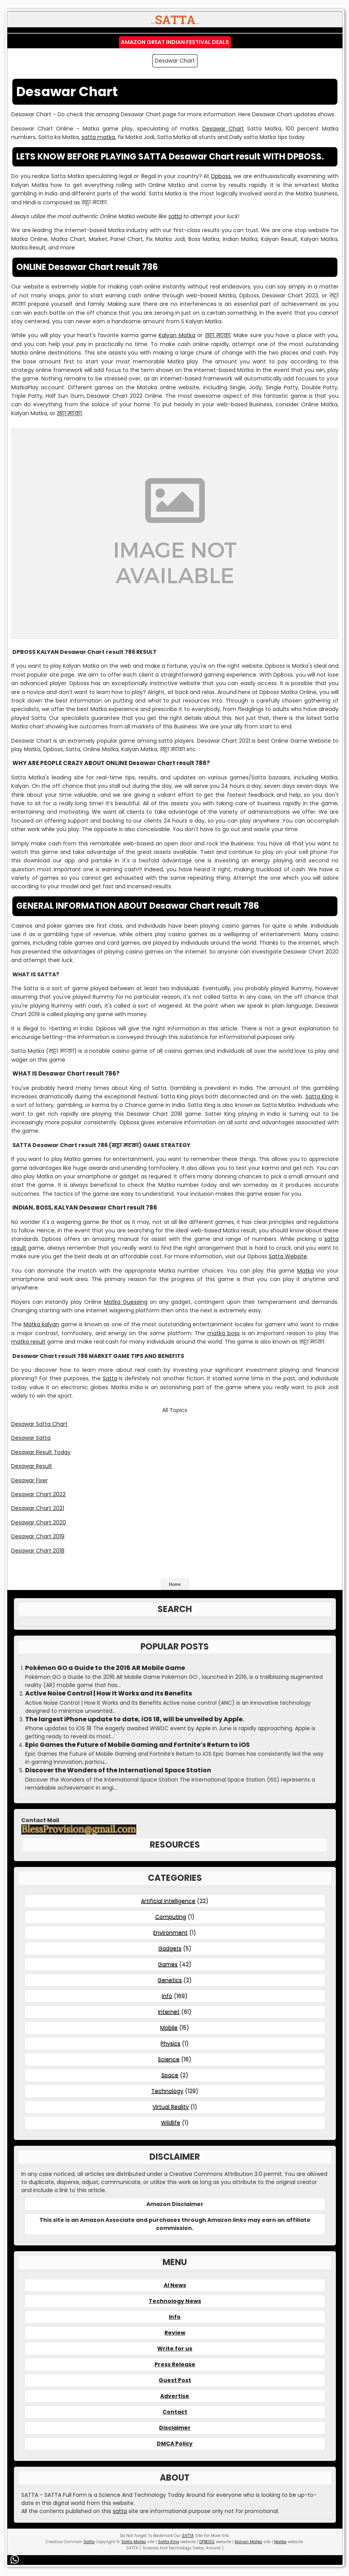 The image size is (349, 2576). Describe the element at coordinates (288, 1256) in the screenshot. I see `Satta Website` at that location.